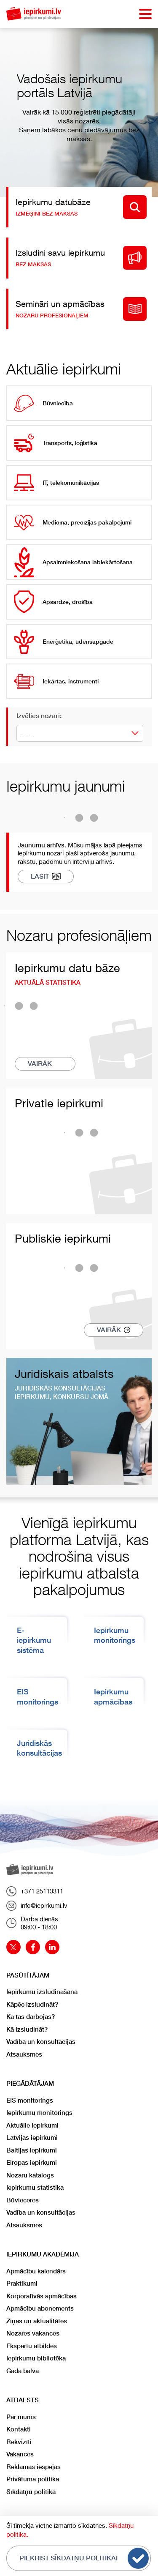 The height and width of the screenshot is (2576, 158). Describe the element at coordinates (19, 2441) in the screenshot. I see `Rekvizīti` at that location.